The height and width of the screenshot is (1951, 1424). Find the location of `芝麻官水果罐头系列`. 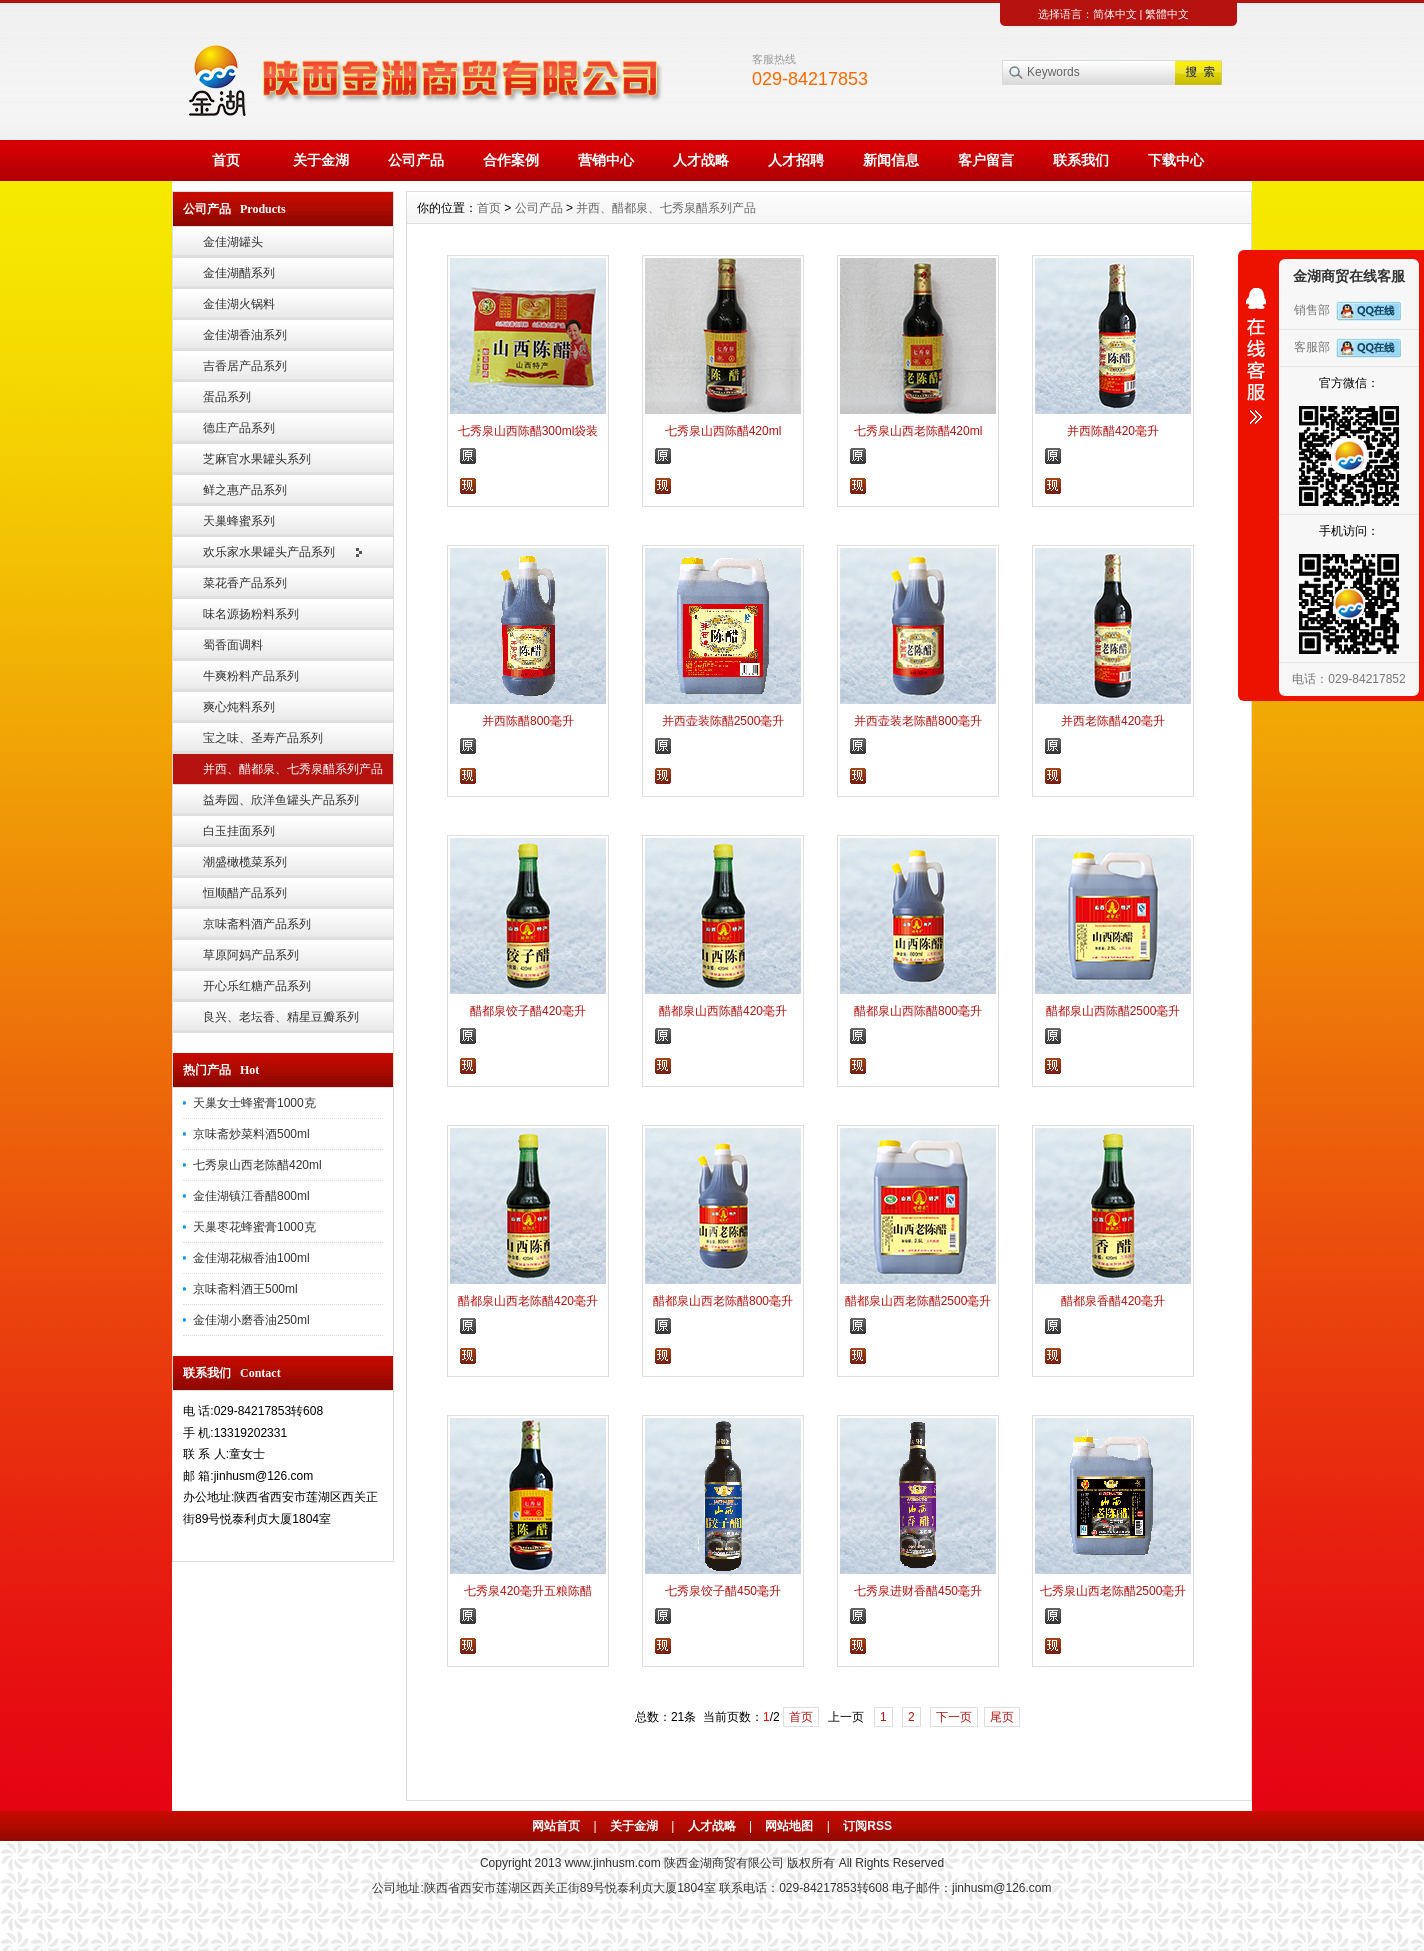

芝麻官水果罐头系列 is located at coordinates (257, 459).